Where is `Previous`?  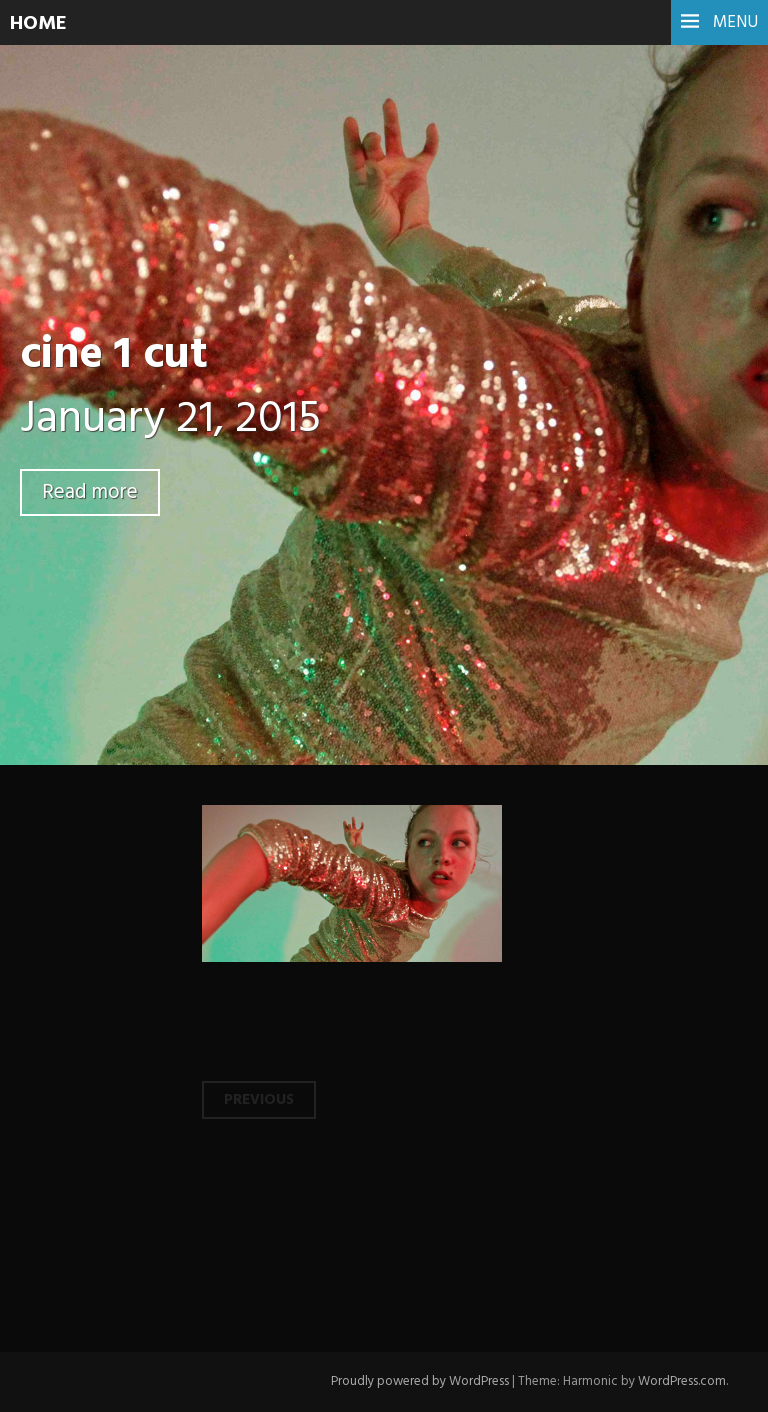
Previous is located at coordinates (259, 1100).